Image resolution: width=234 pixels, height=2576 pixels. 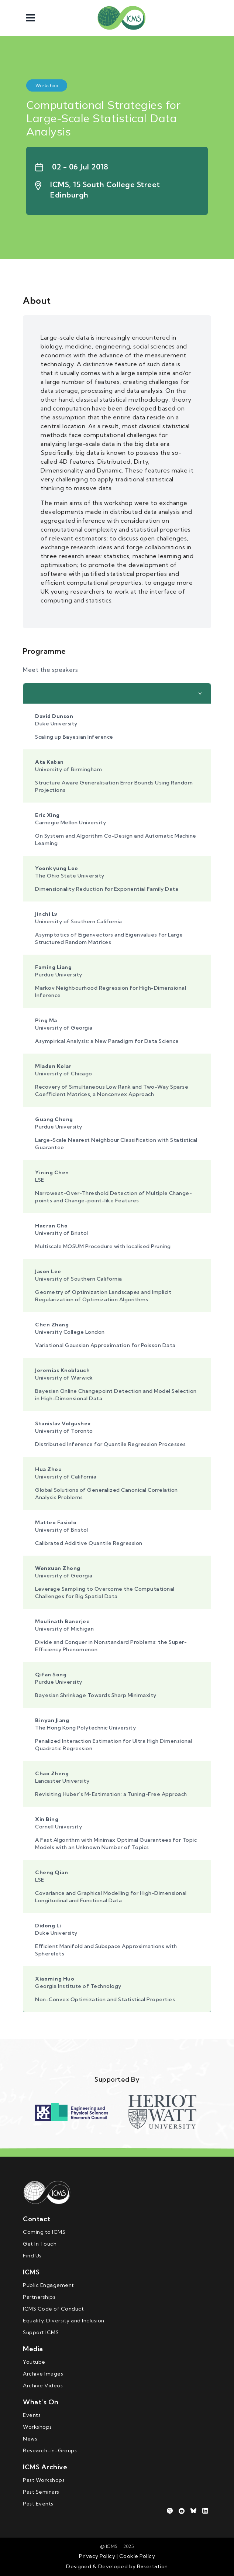 I want to click on Past Workshops, so click(x=44, y=2480).